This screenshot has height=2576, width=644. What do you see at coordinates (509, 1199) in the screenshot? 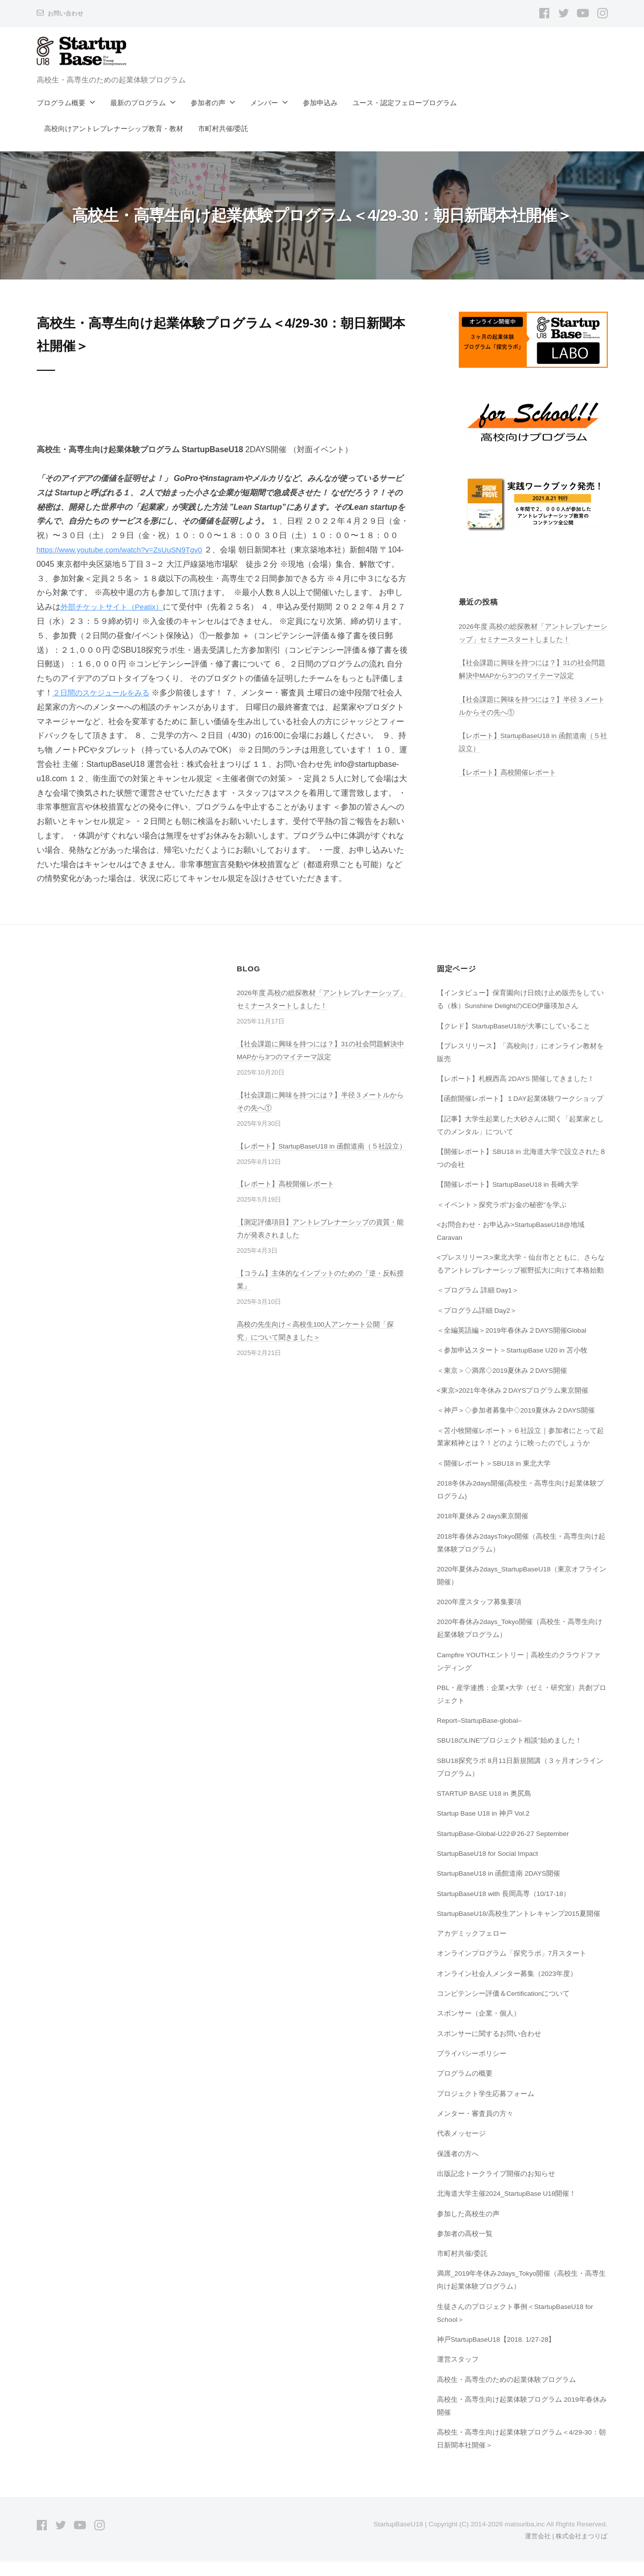
I see `【開催レポート】StartupBaseU18 in 長崎大学` at bounding box center [509, 1199].